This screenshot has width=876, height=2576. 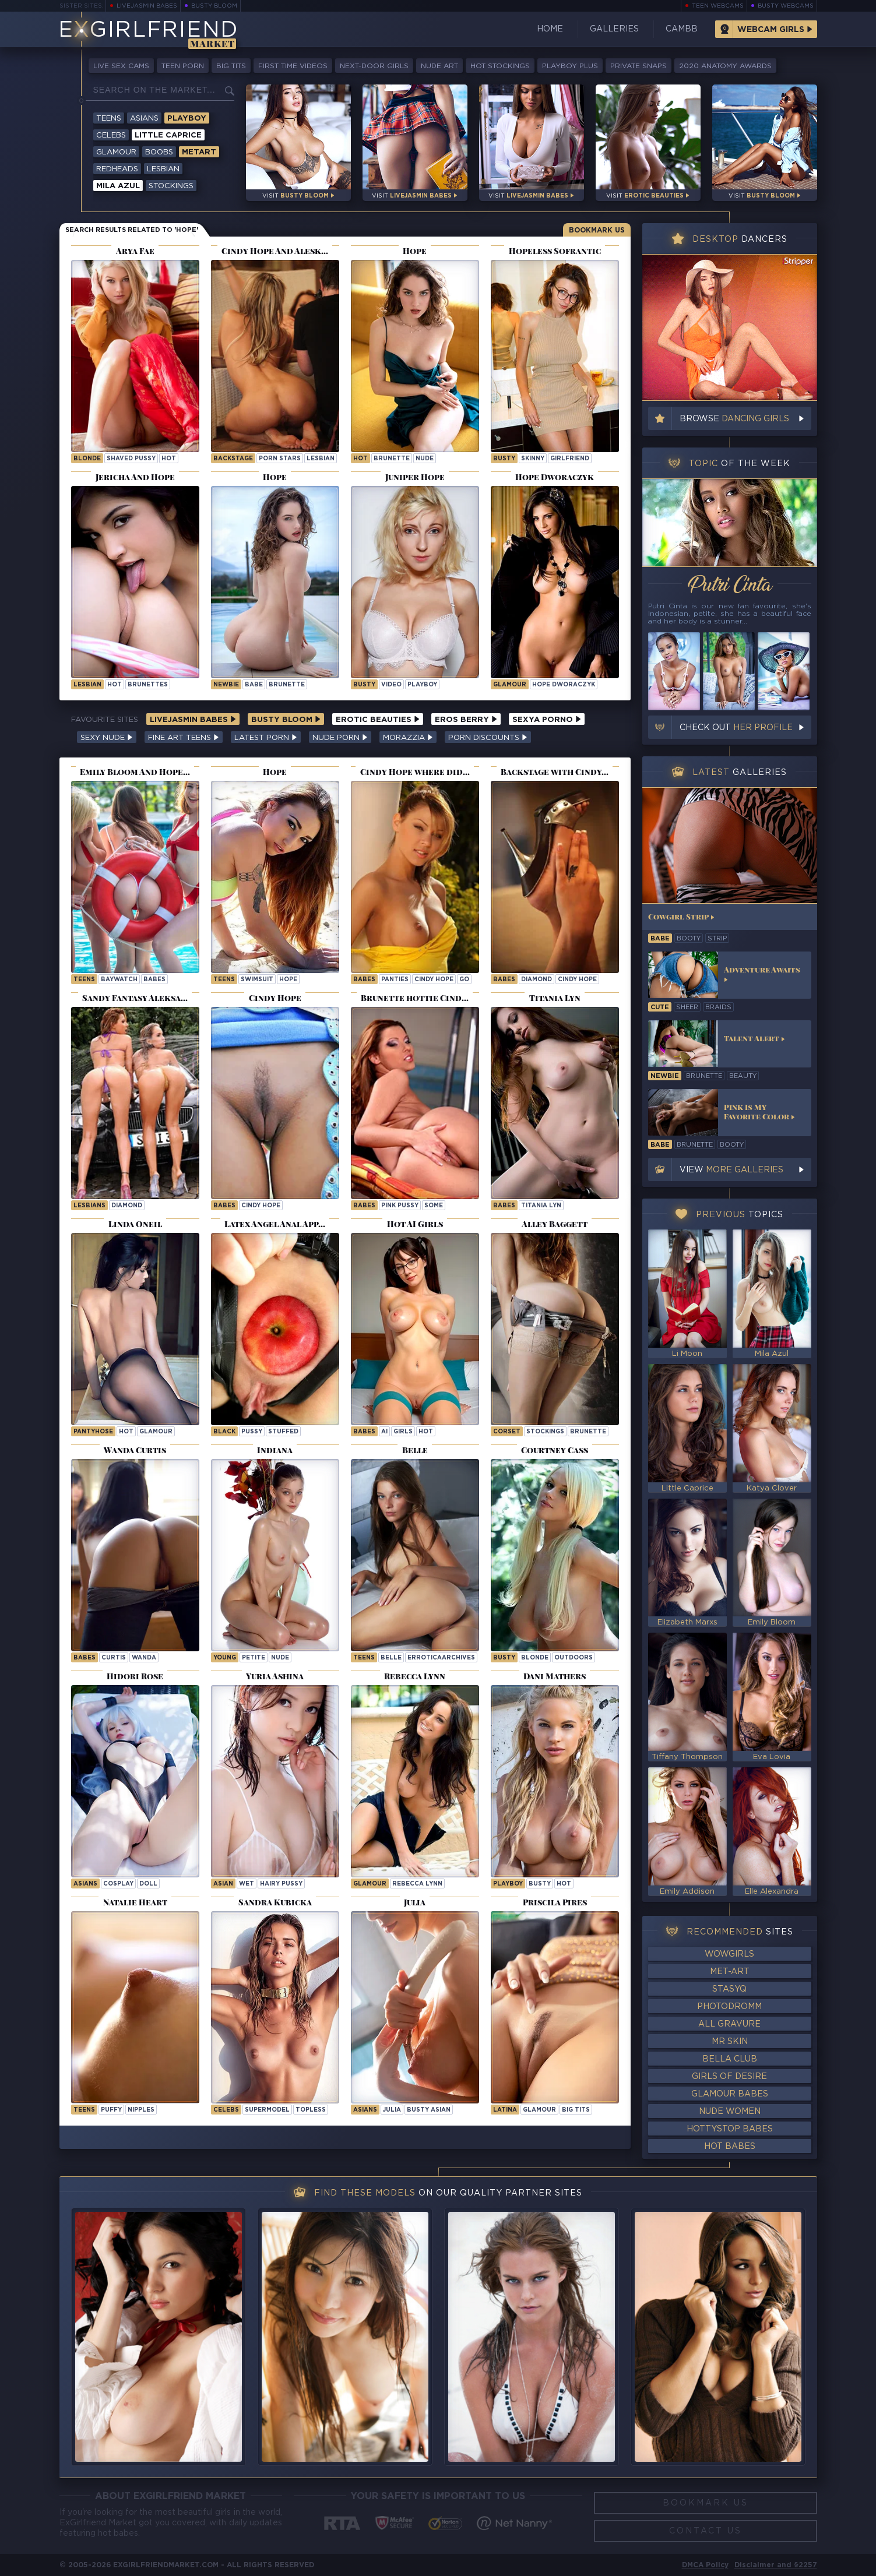 I want to click on Live Sex Cams, so click(x=121, y=66).